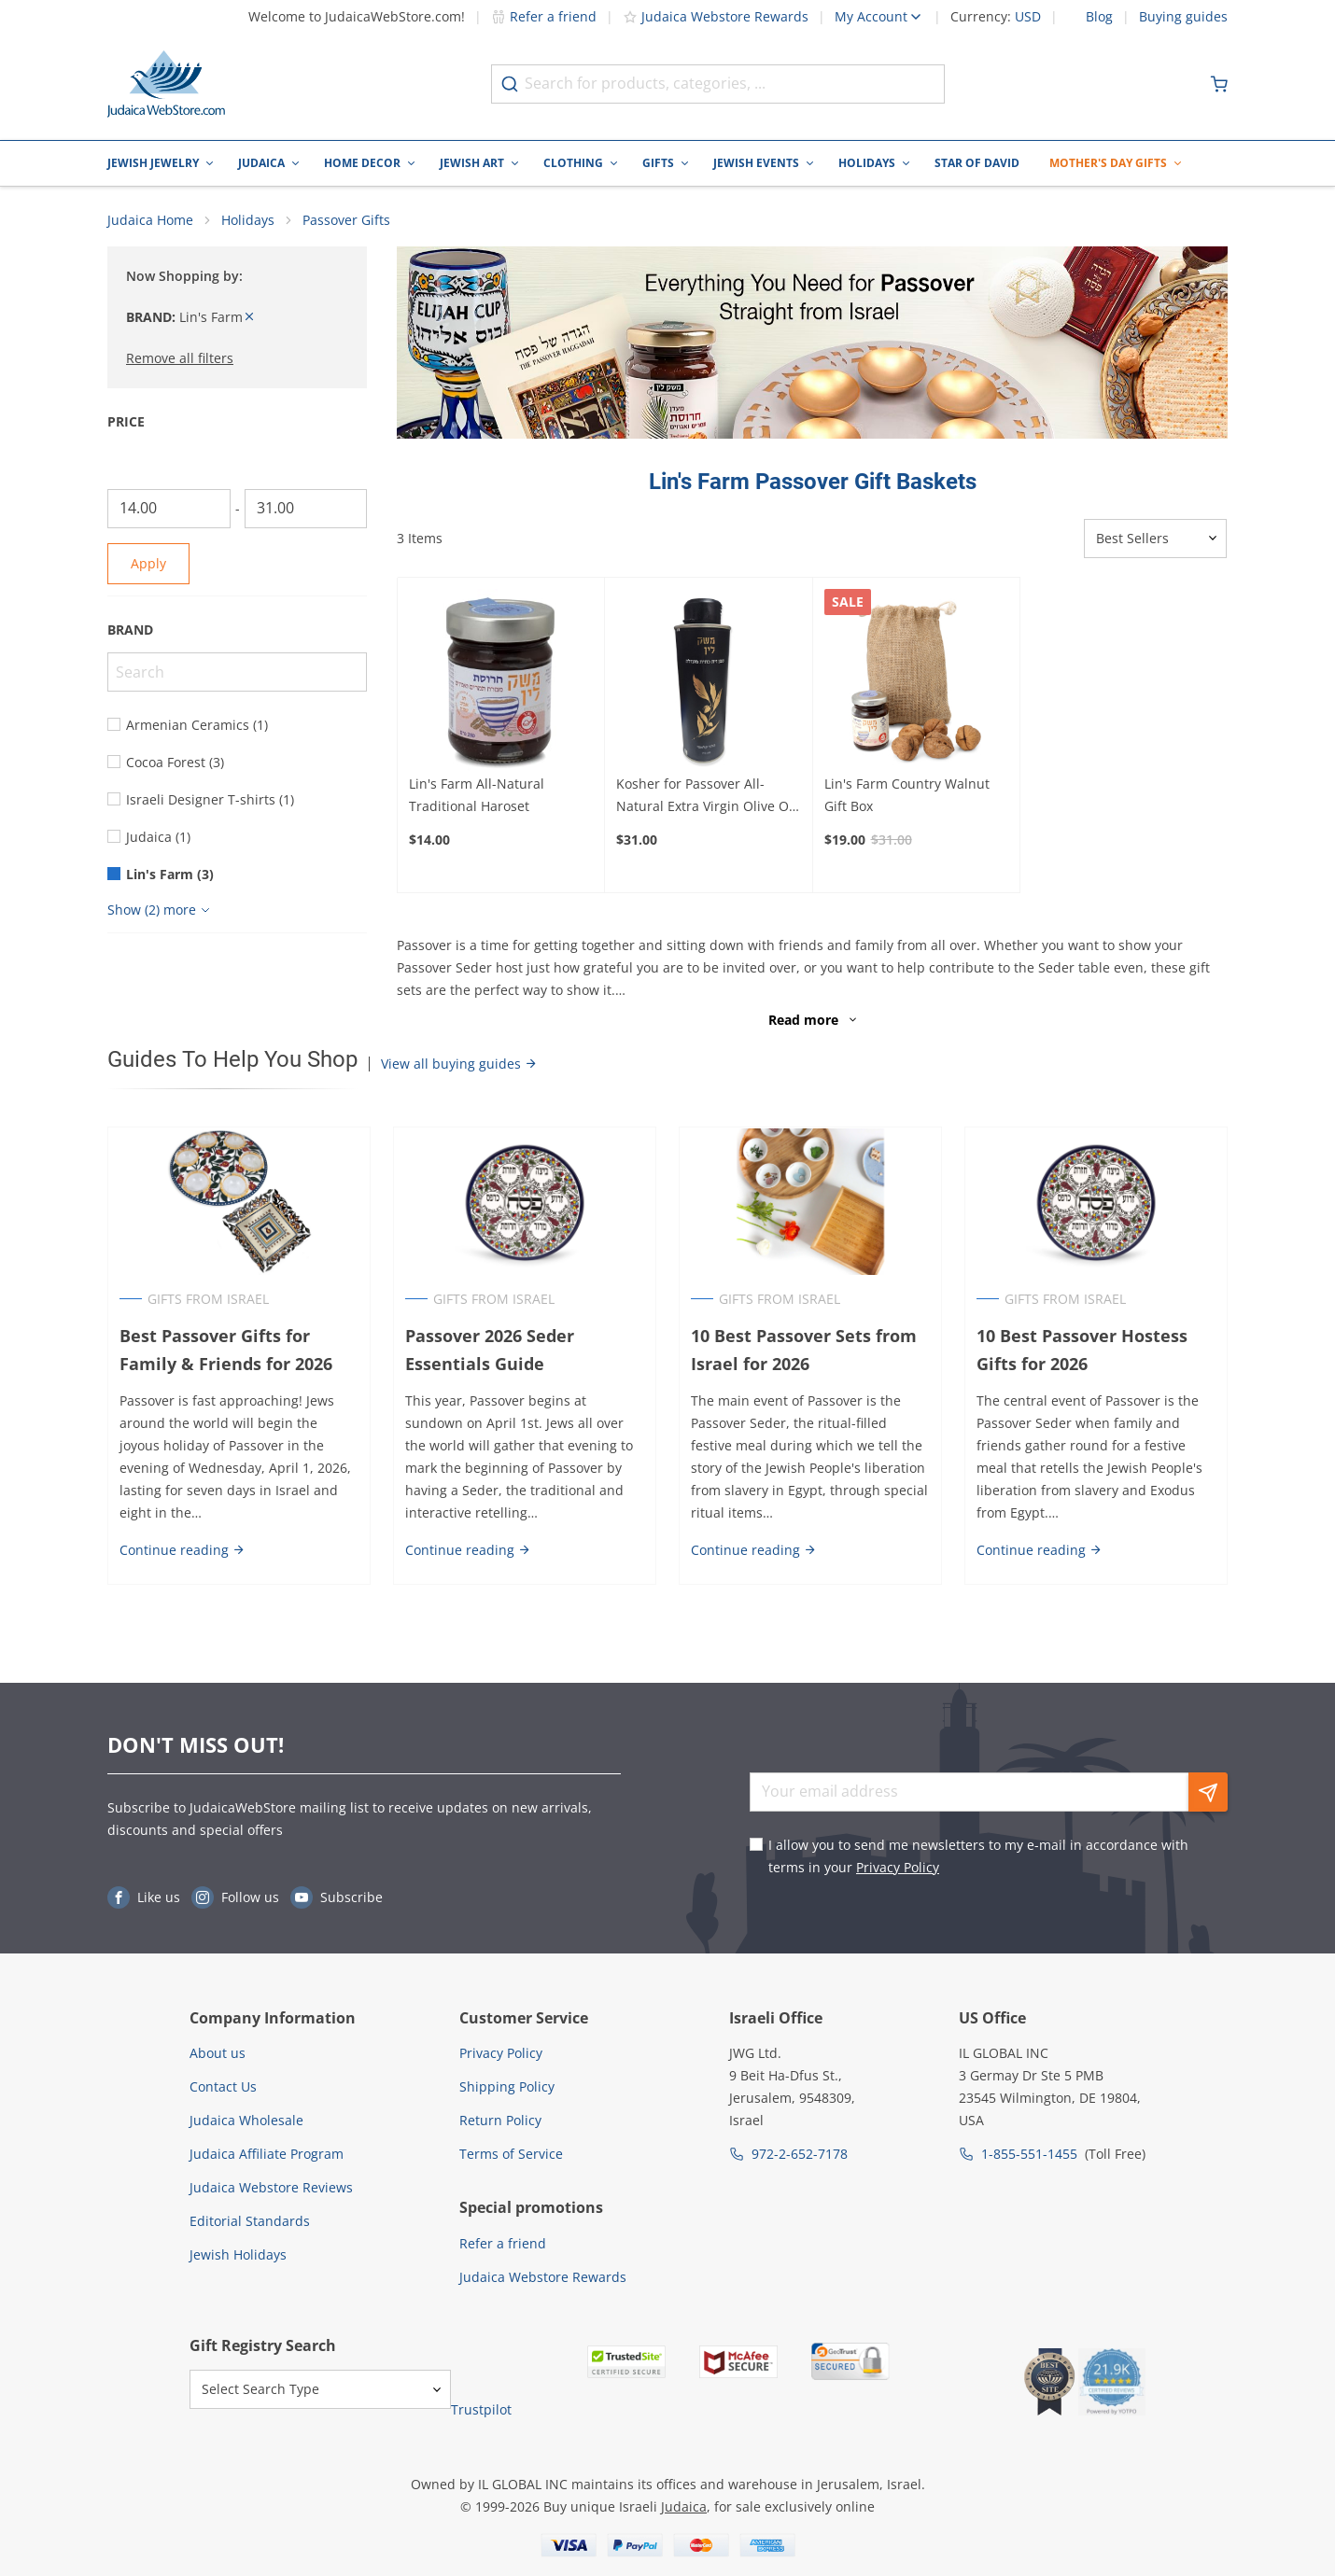 The height and width of the screenshot is (2576, 1335). I want to click on Editorial Standards, so click(250, 2221).